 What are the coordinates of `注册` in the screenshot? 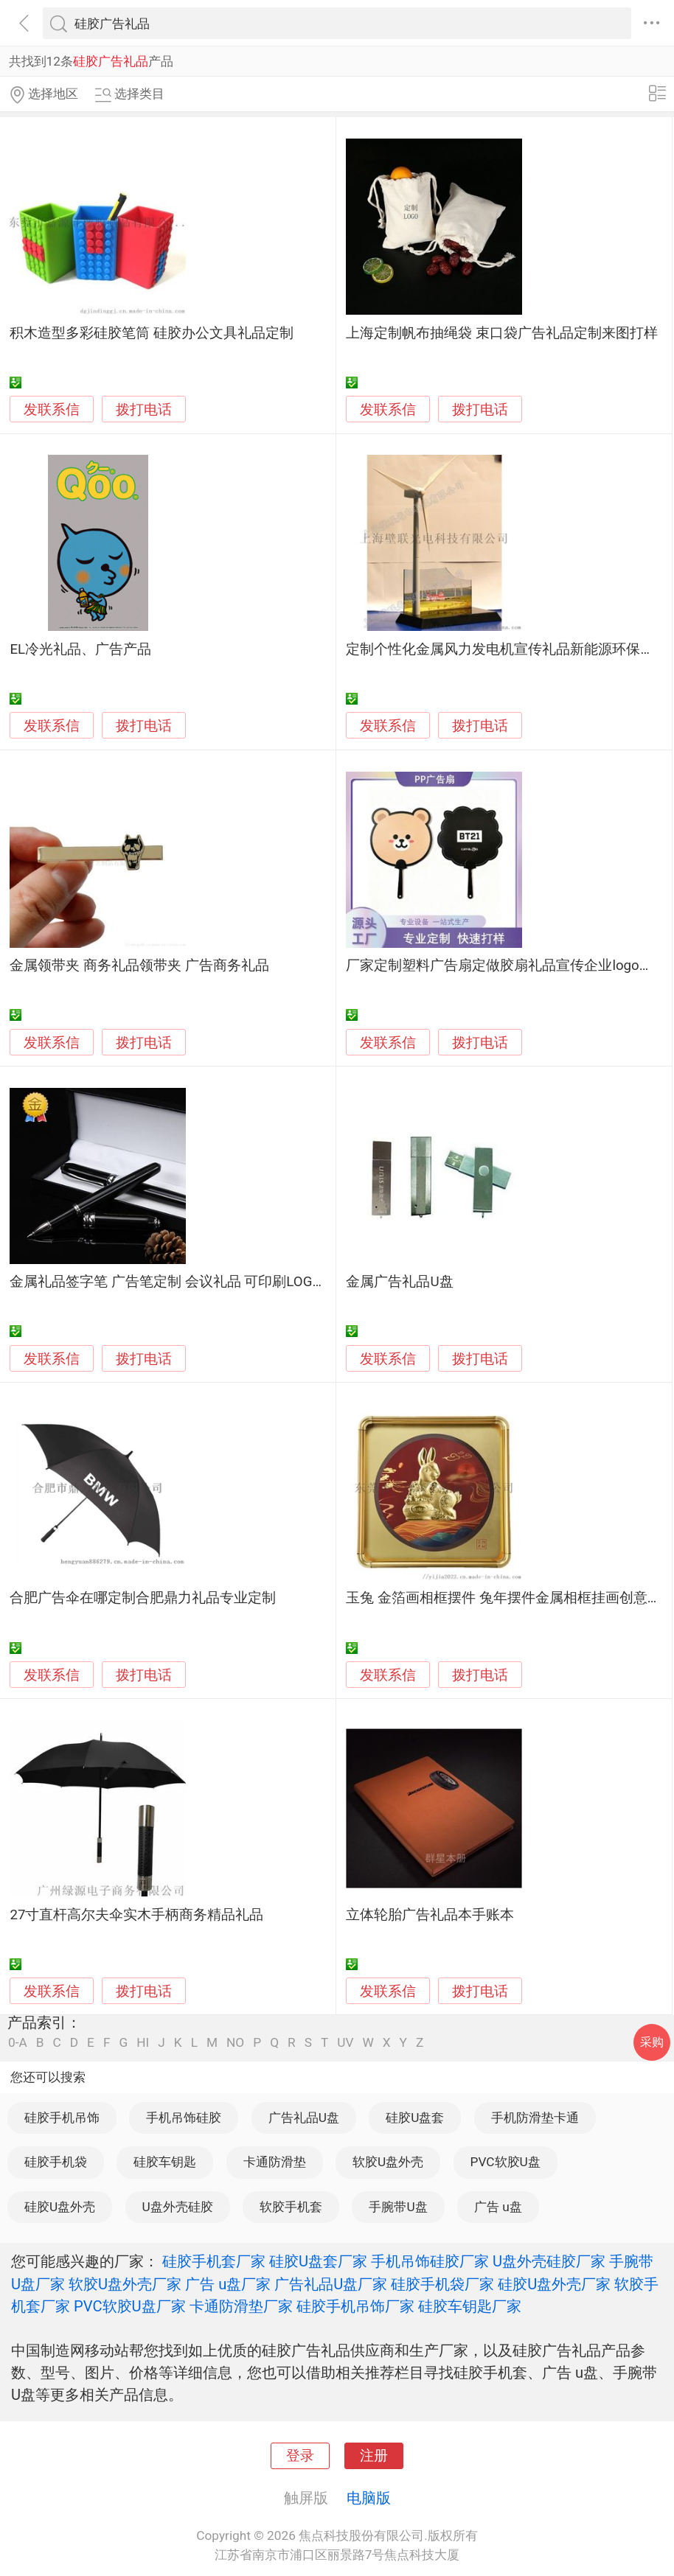 It's located at (374, 2456).